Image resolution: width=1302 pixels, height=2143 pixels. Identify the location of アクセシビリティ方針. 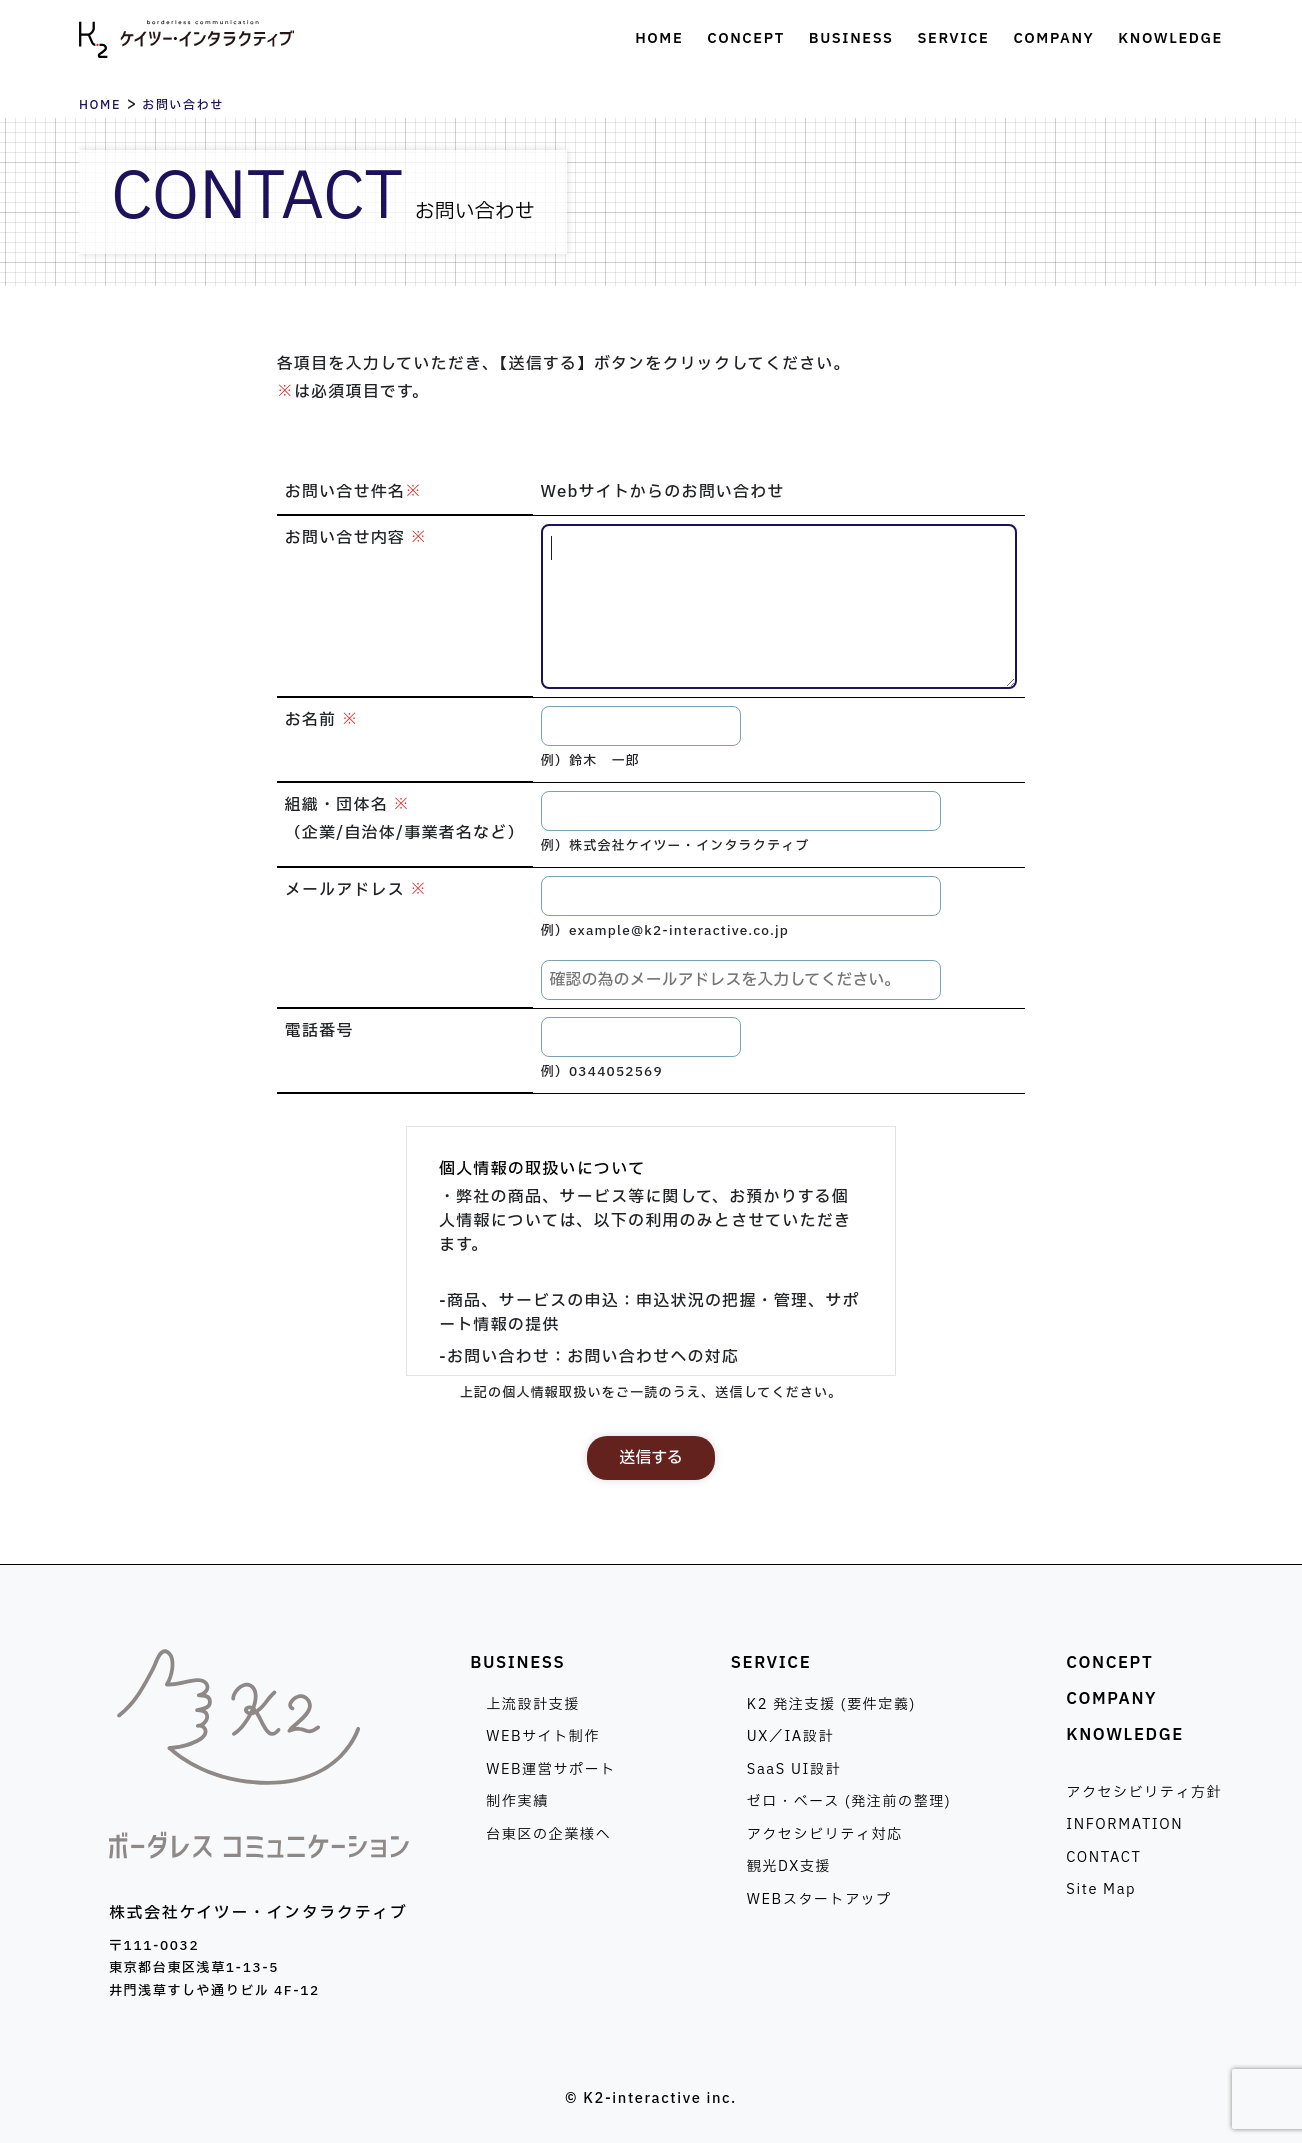
(1144, 1792).